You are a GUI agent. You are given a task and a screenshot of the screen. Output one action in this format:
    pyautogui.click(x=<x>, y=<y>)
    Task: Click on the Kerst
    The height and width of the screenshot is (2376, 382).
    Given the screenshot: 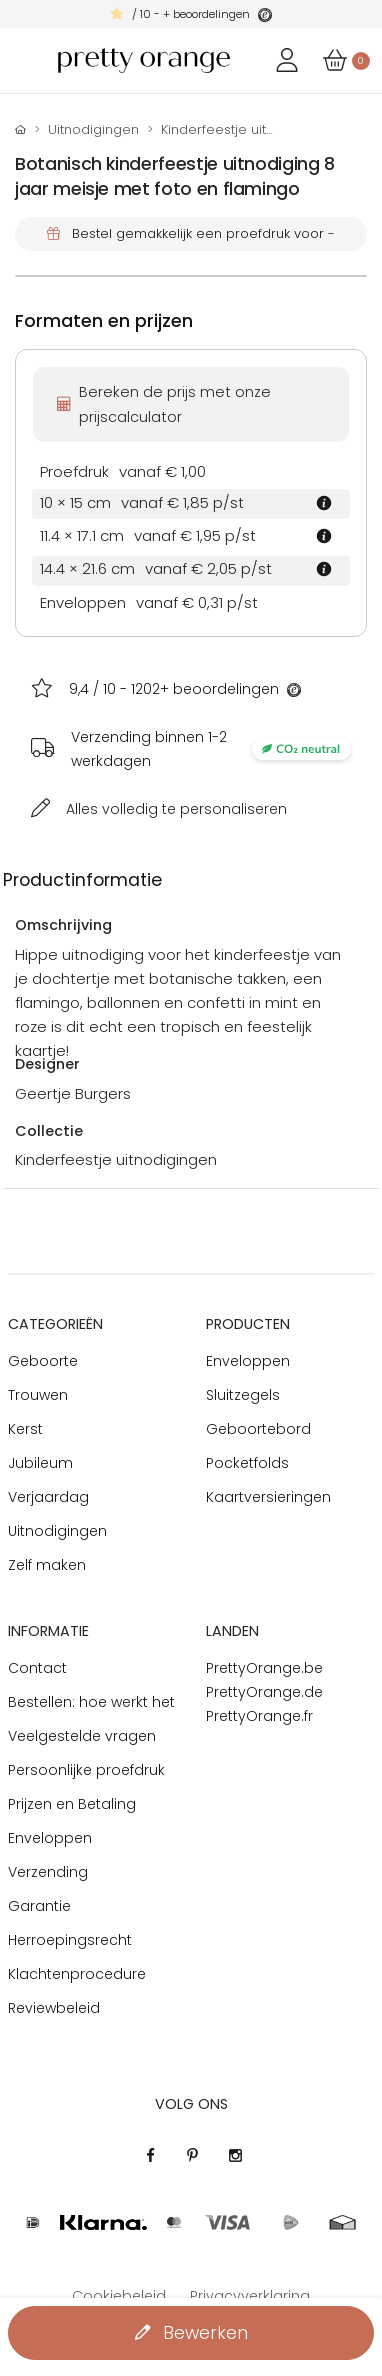 What is the action you would take?
    pyautogui.click(x=25, y=1429)
    